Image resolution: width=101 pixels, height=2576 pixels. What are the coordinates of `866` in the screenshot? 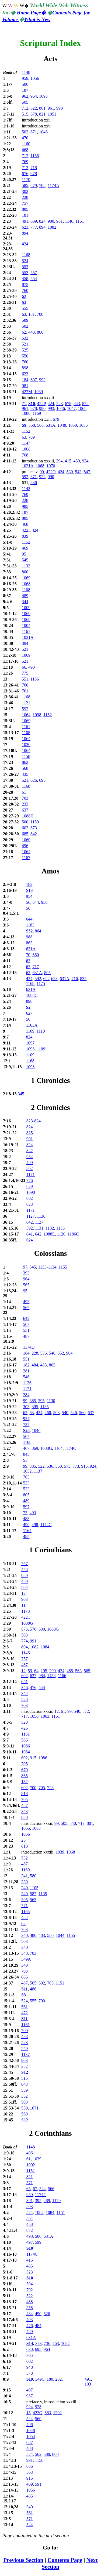 It's located at (40, 332).